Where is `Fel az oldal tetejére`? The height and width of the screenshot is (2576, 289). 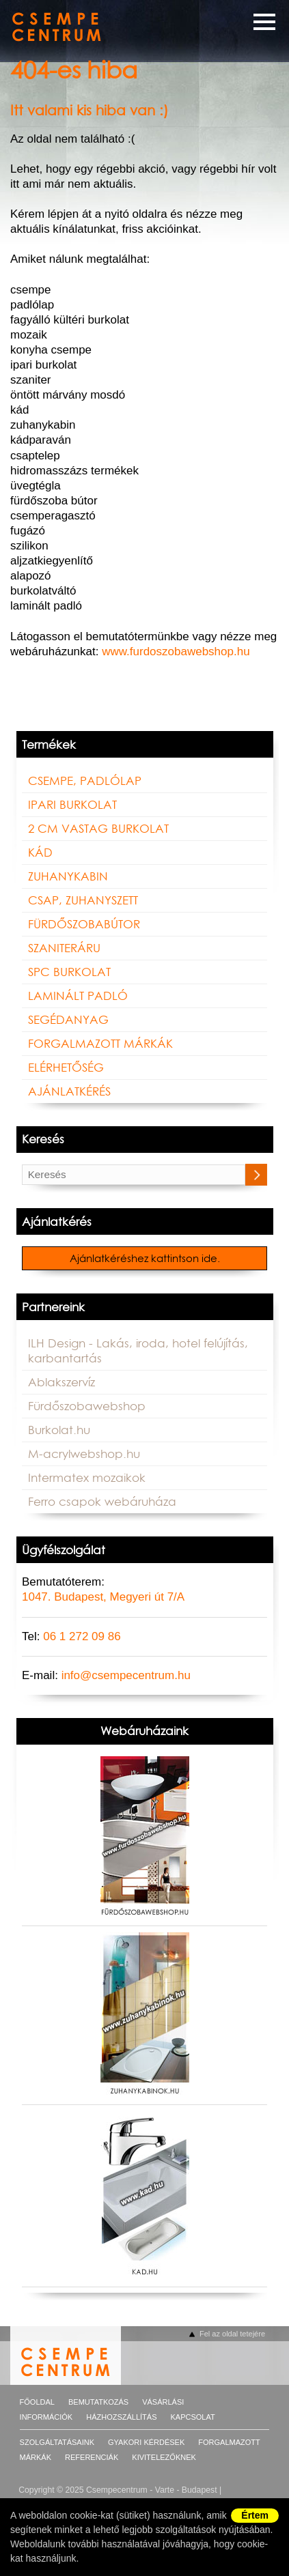
Fel az oldal tetejére is located at coordinates (232, 2334).